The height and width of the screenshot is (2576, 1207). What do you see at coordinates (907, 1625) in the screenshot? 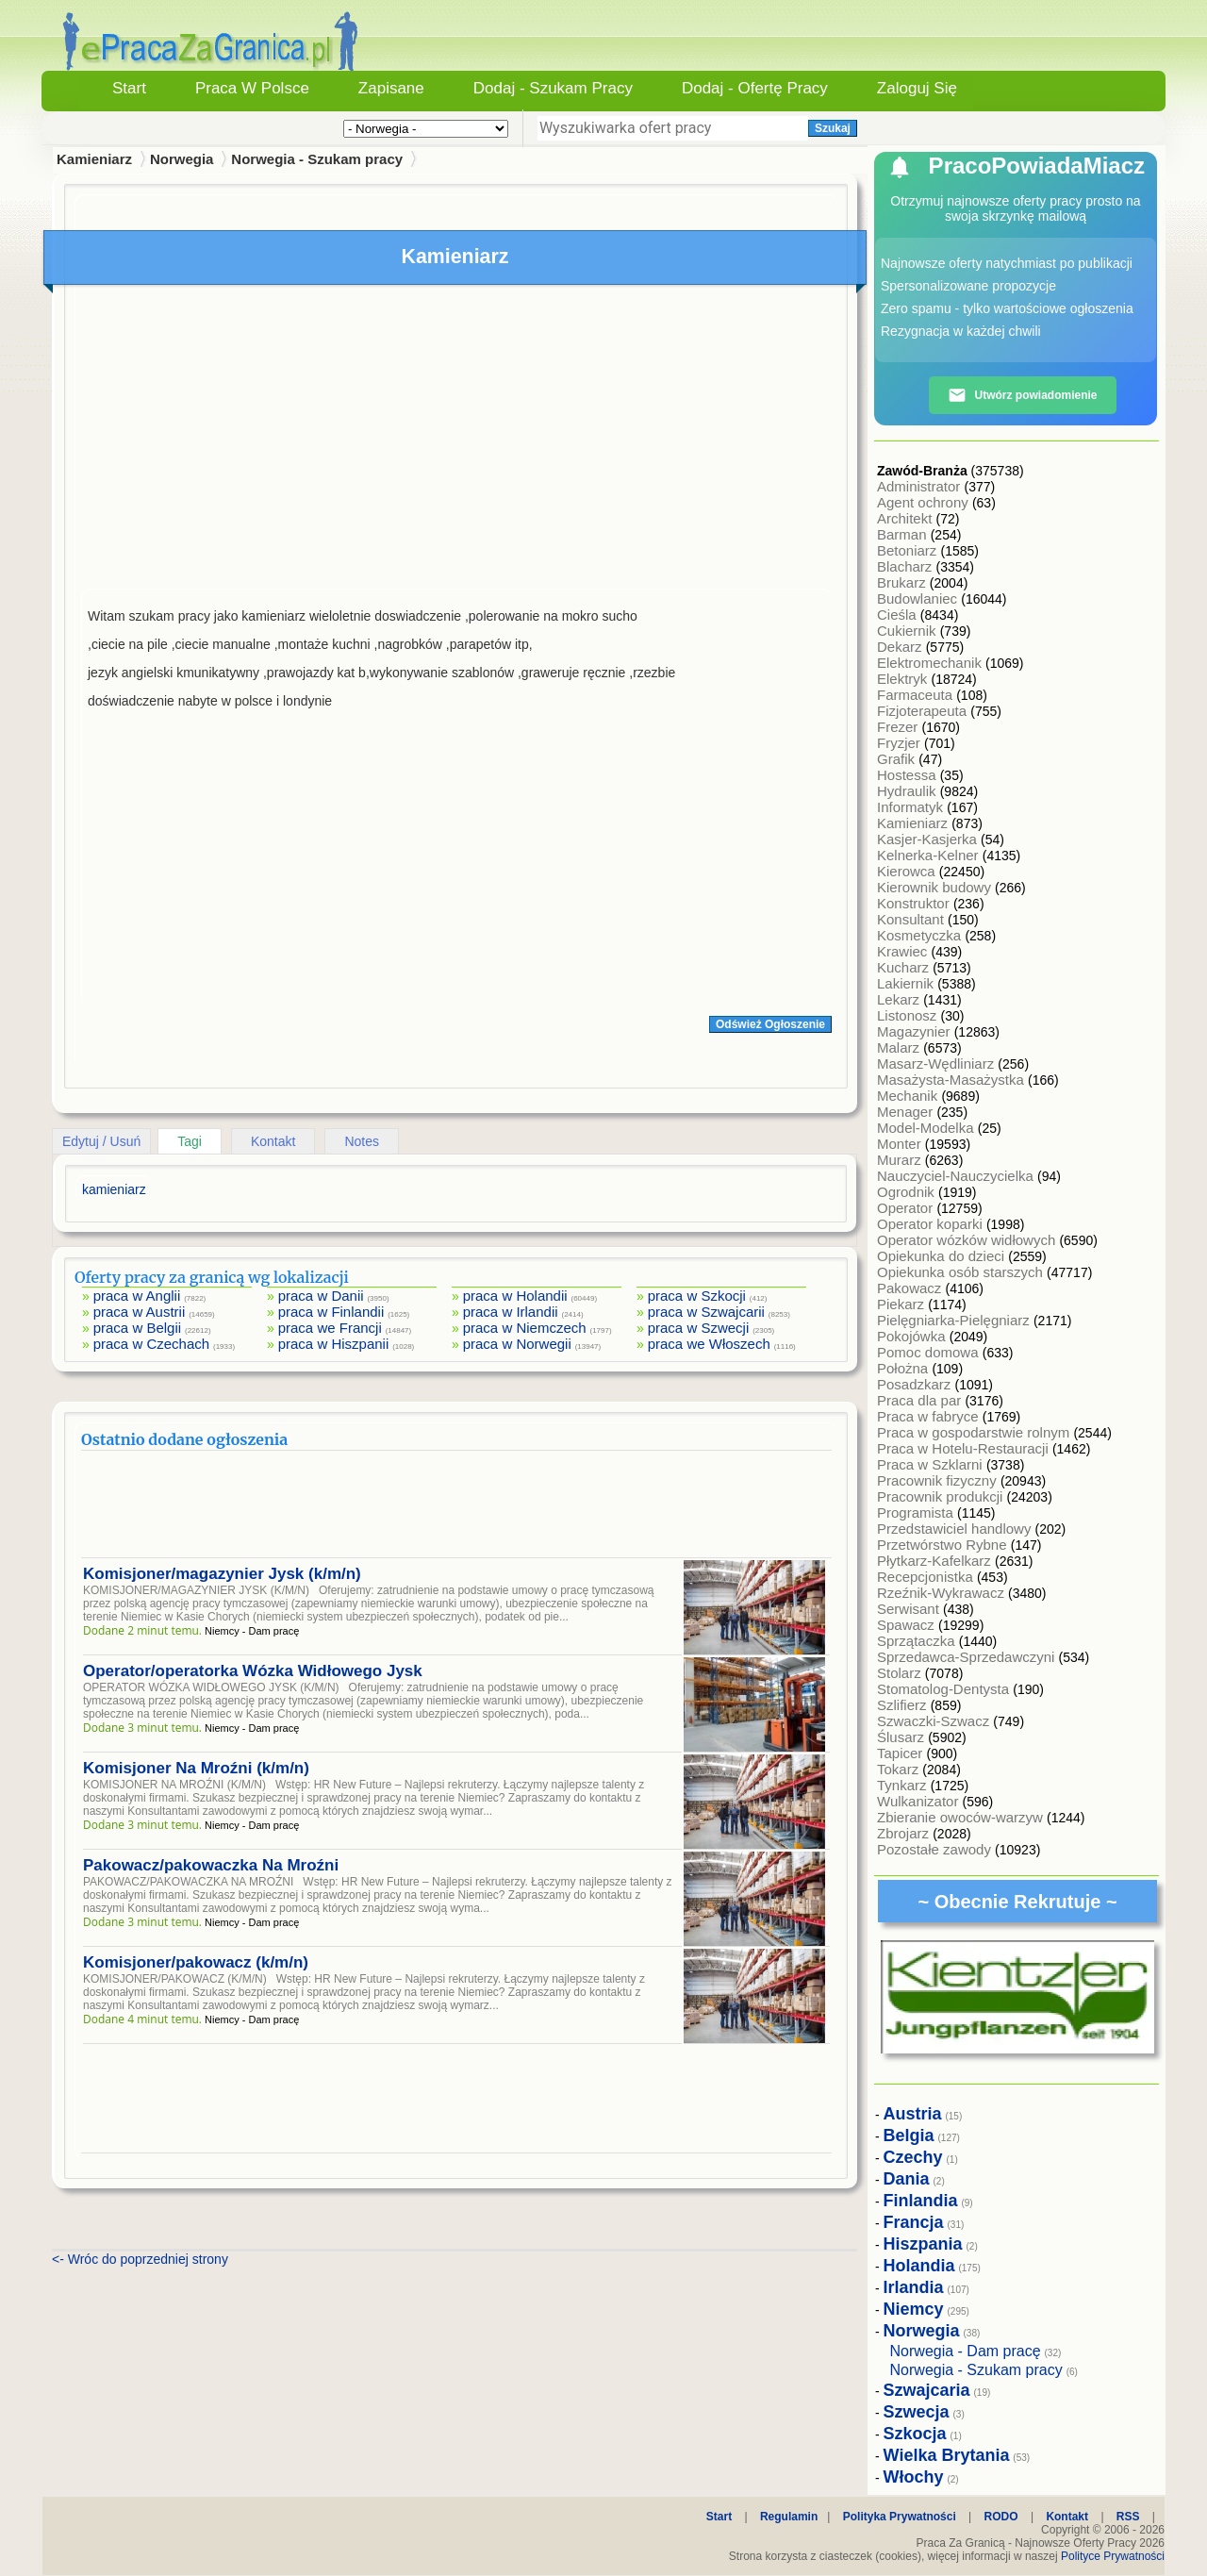
I see `Spawacz` at bounding box center [907, 1625].